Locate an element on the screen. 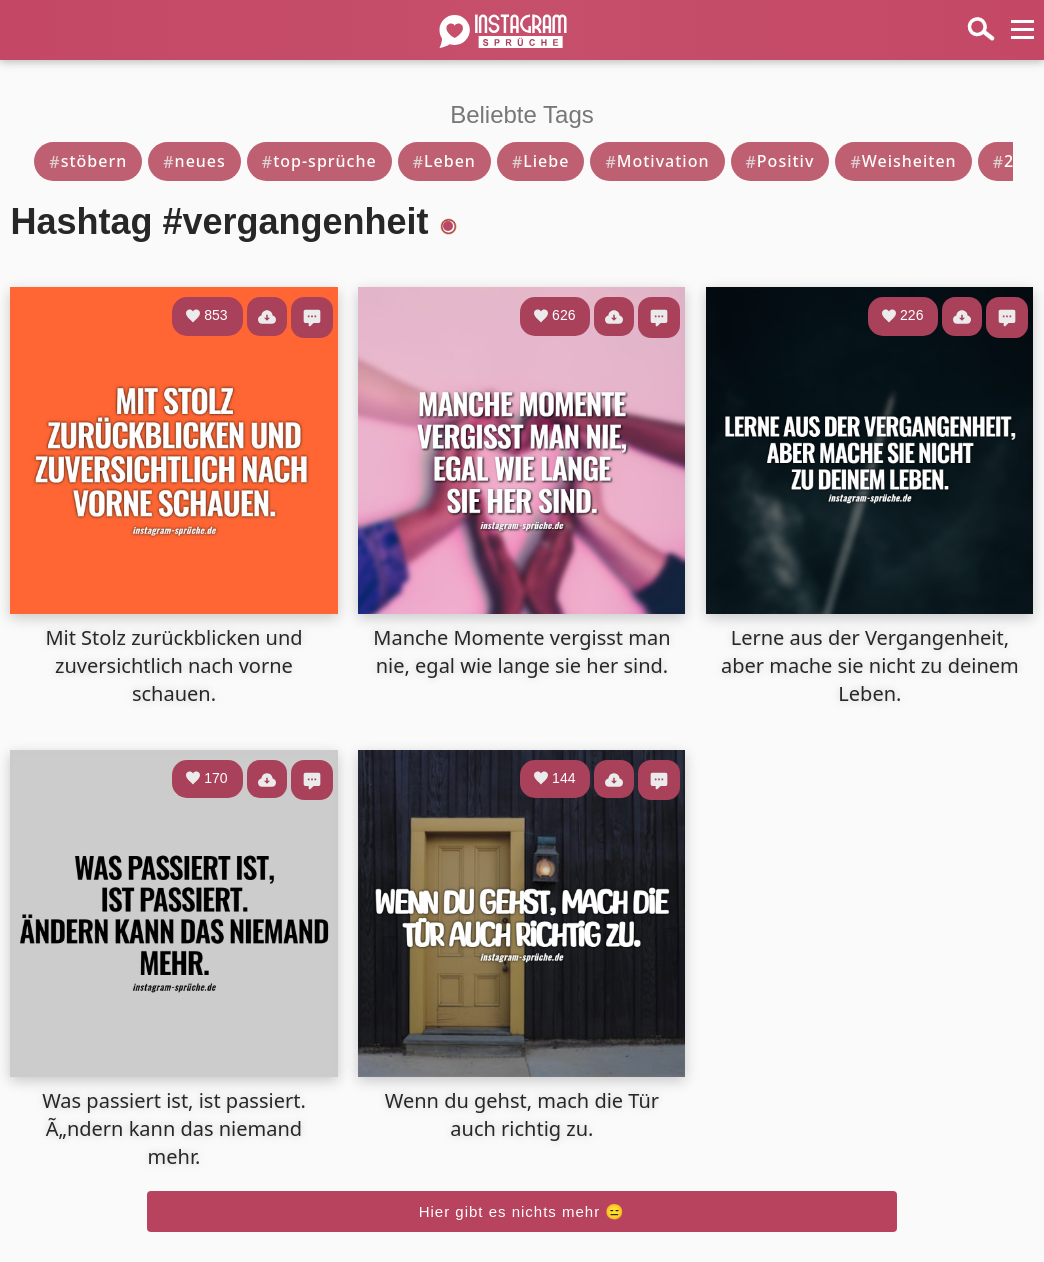 This screenshot has width=1044, height=1262. top-sprüche is located at coordinates (319, 161).